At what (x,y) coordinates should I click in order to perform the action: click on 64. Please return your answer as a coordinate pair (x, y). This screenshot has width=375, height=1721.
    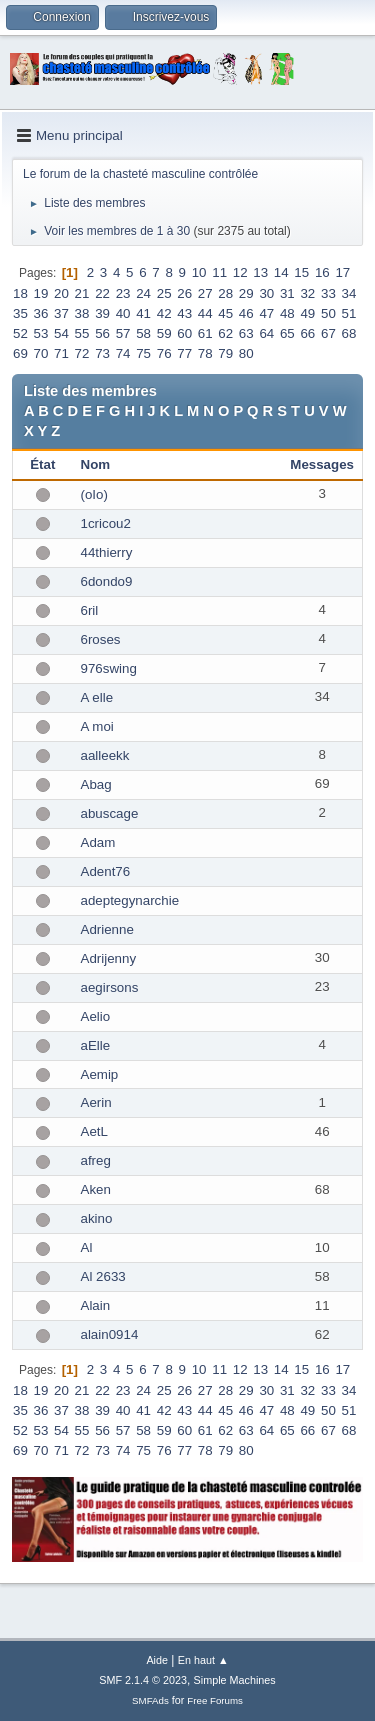
    Looking at the image, I should click on (266, 333).